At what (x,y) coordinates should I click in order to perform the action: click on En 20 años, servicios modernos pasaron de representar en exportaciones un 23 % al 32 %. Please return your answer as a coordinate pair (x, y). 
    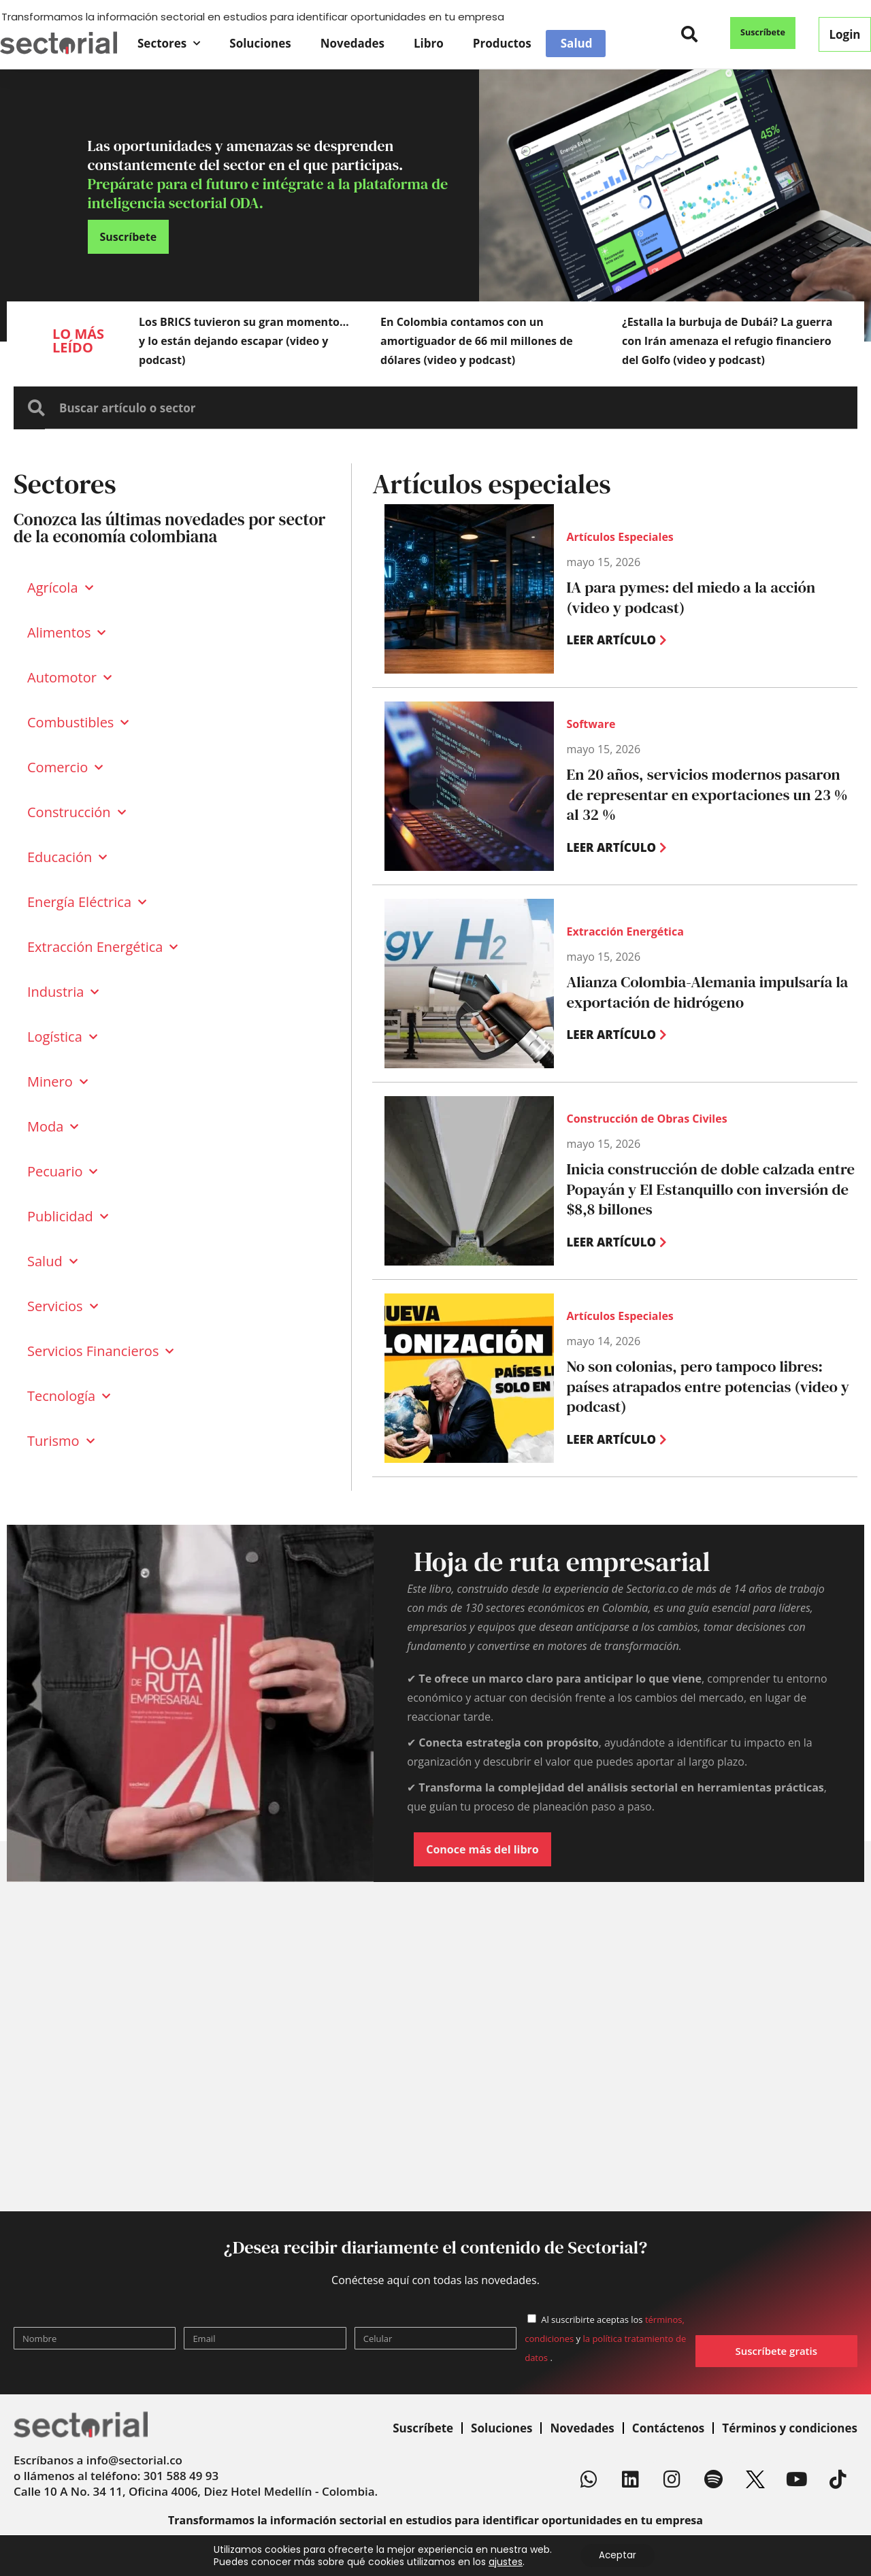
    Looking at the image, I should click on (710, 795).